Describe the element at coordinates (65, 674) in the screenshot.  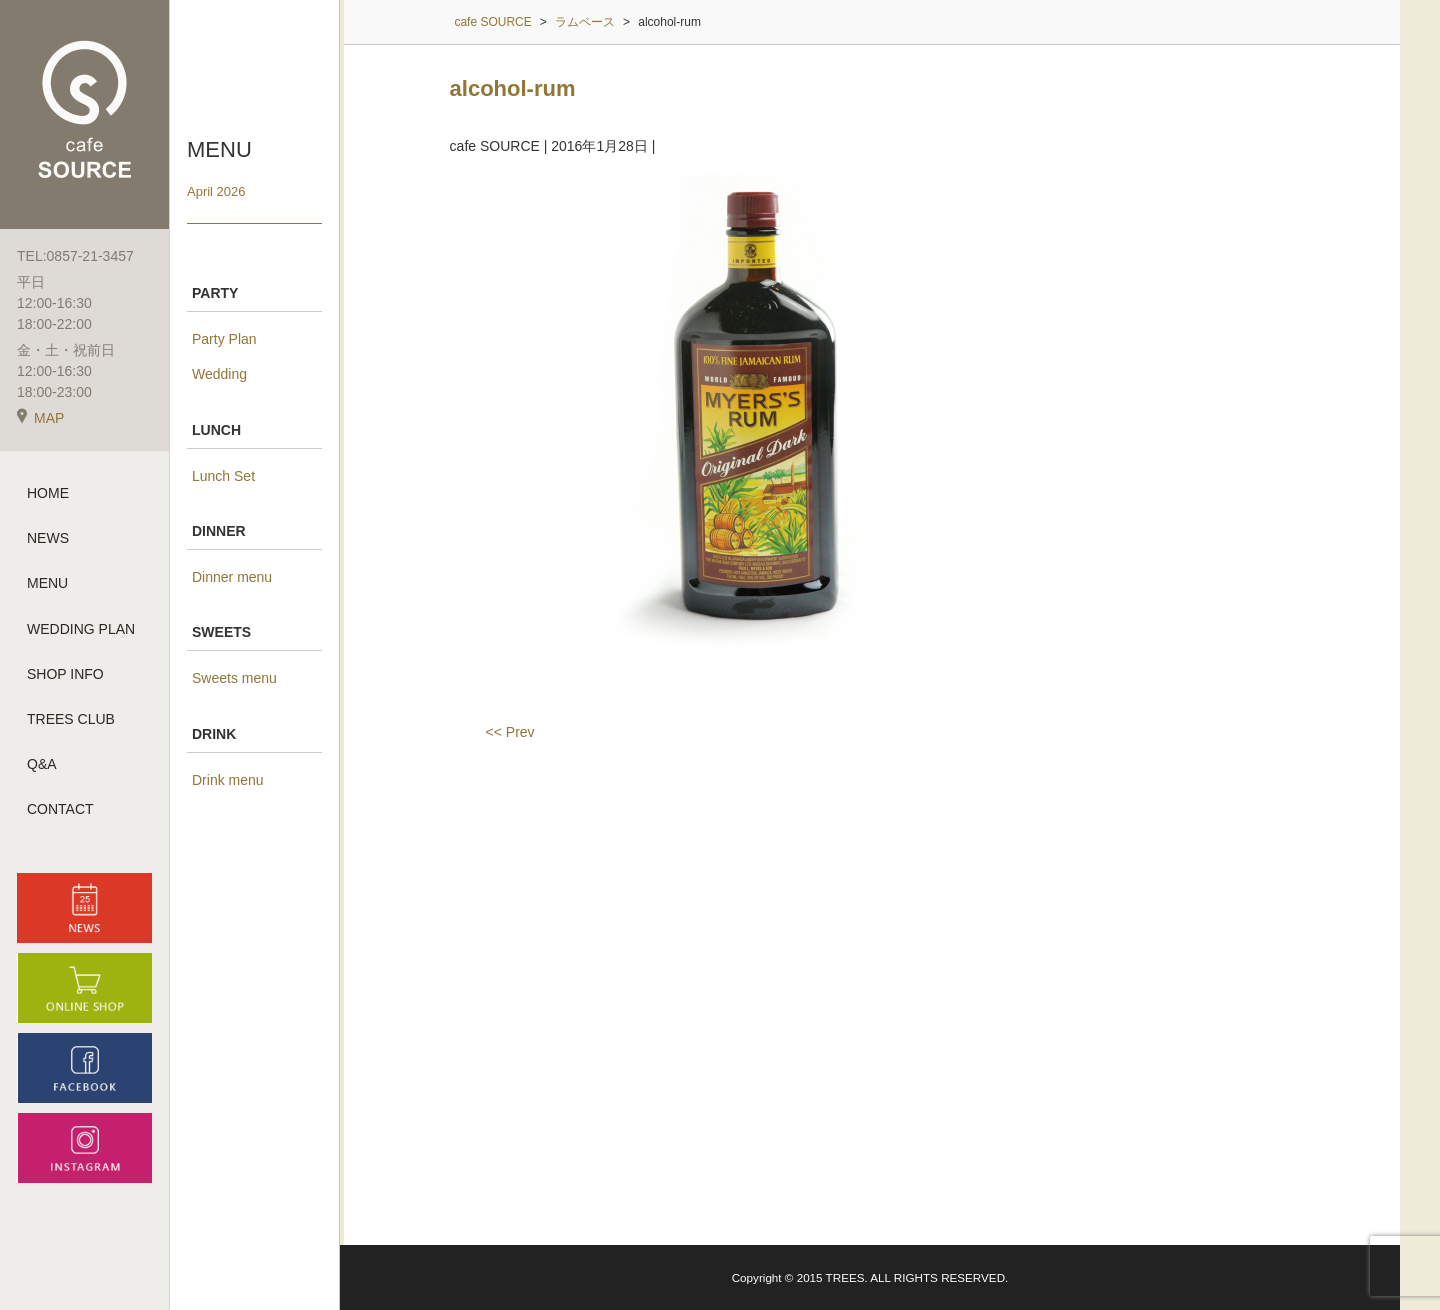
I see `SHOP INFO` at that location.